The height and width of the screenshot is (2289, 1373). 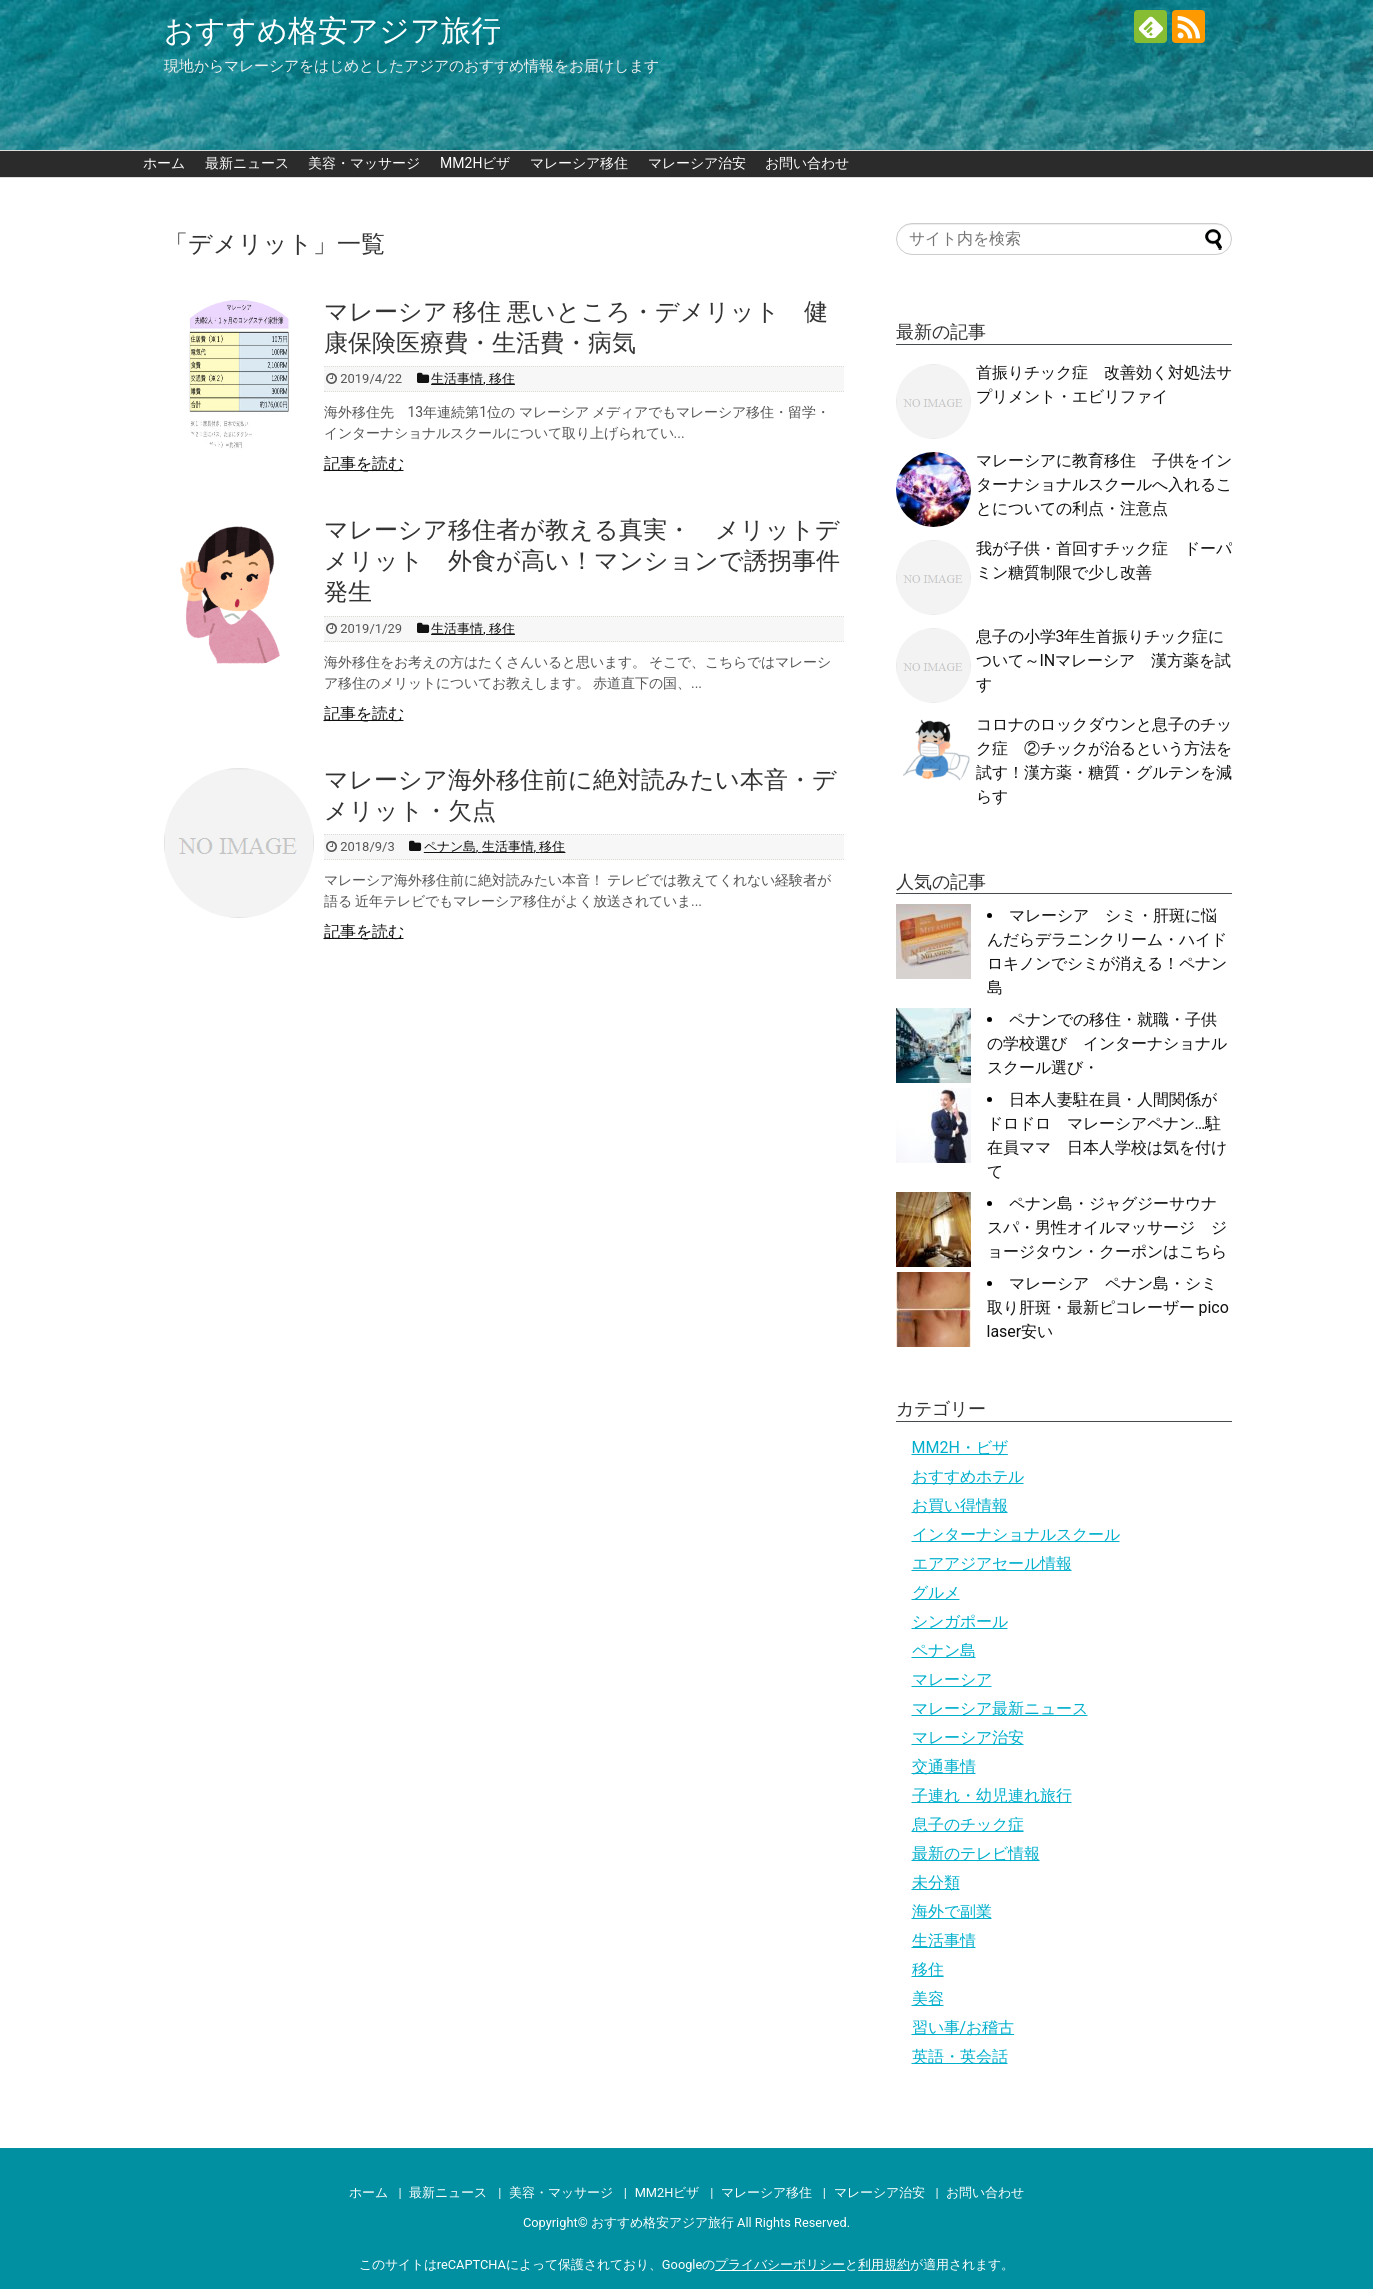 I want to click on ホーム, so click(x=164, y=163).